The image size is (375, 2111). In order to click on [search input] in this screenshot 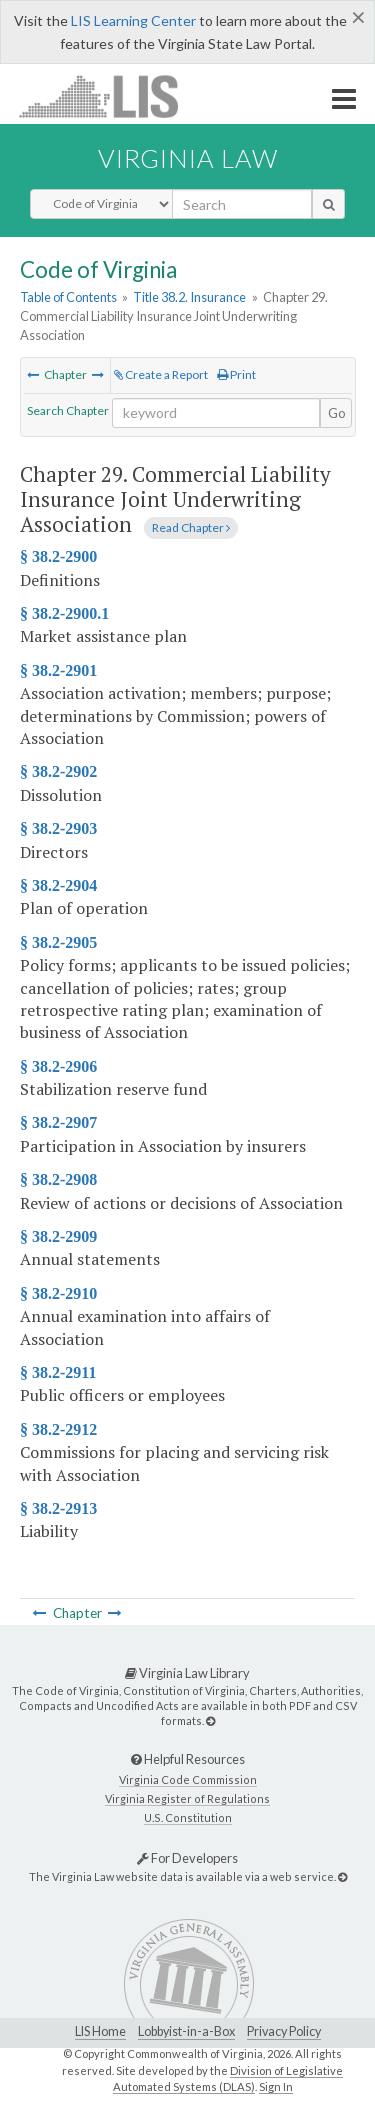, I will do `click(242, 204)`.